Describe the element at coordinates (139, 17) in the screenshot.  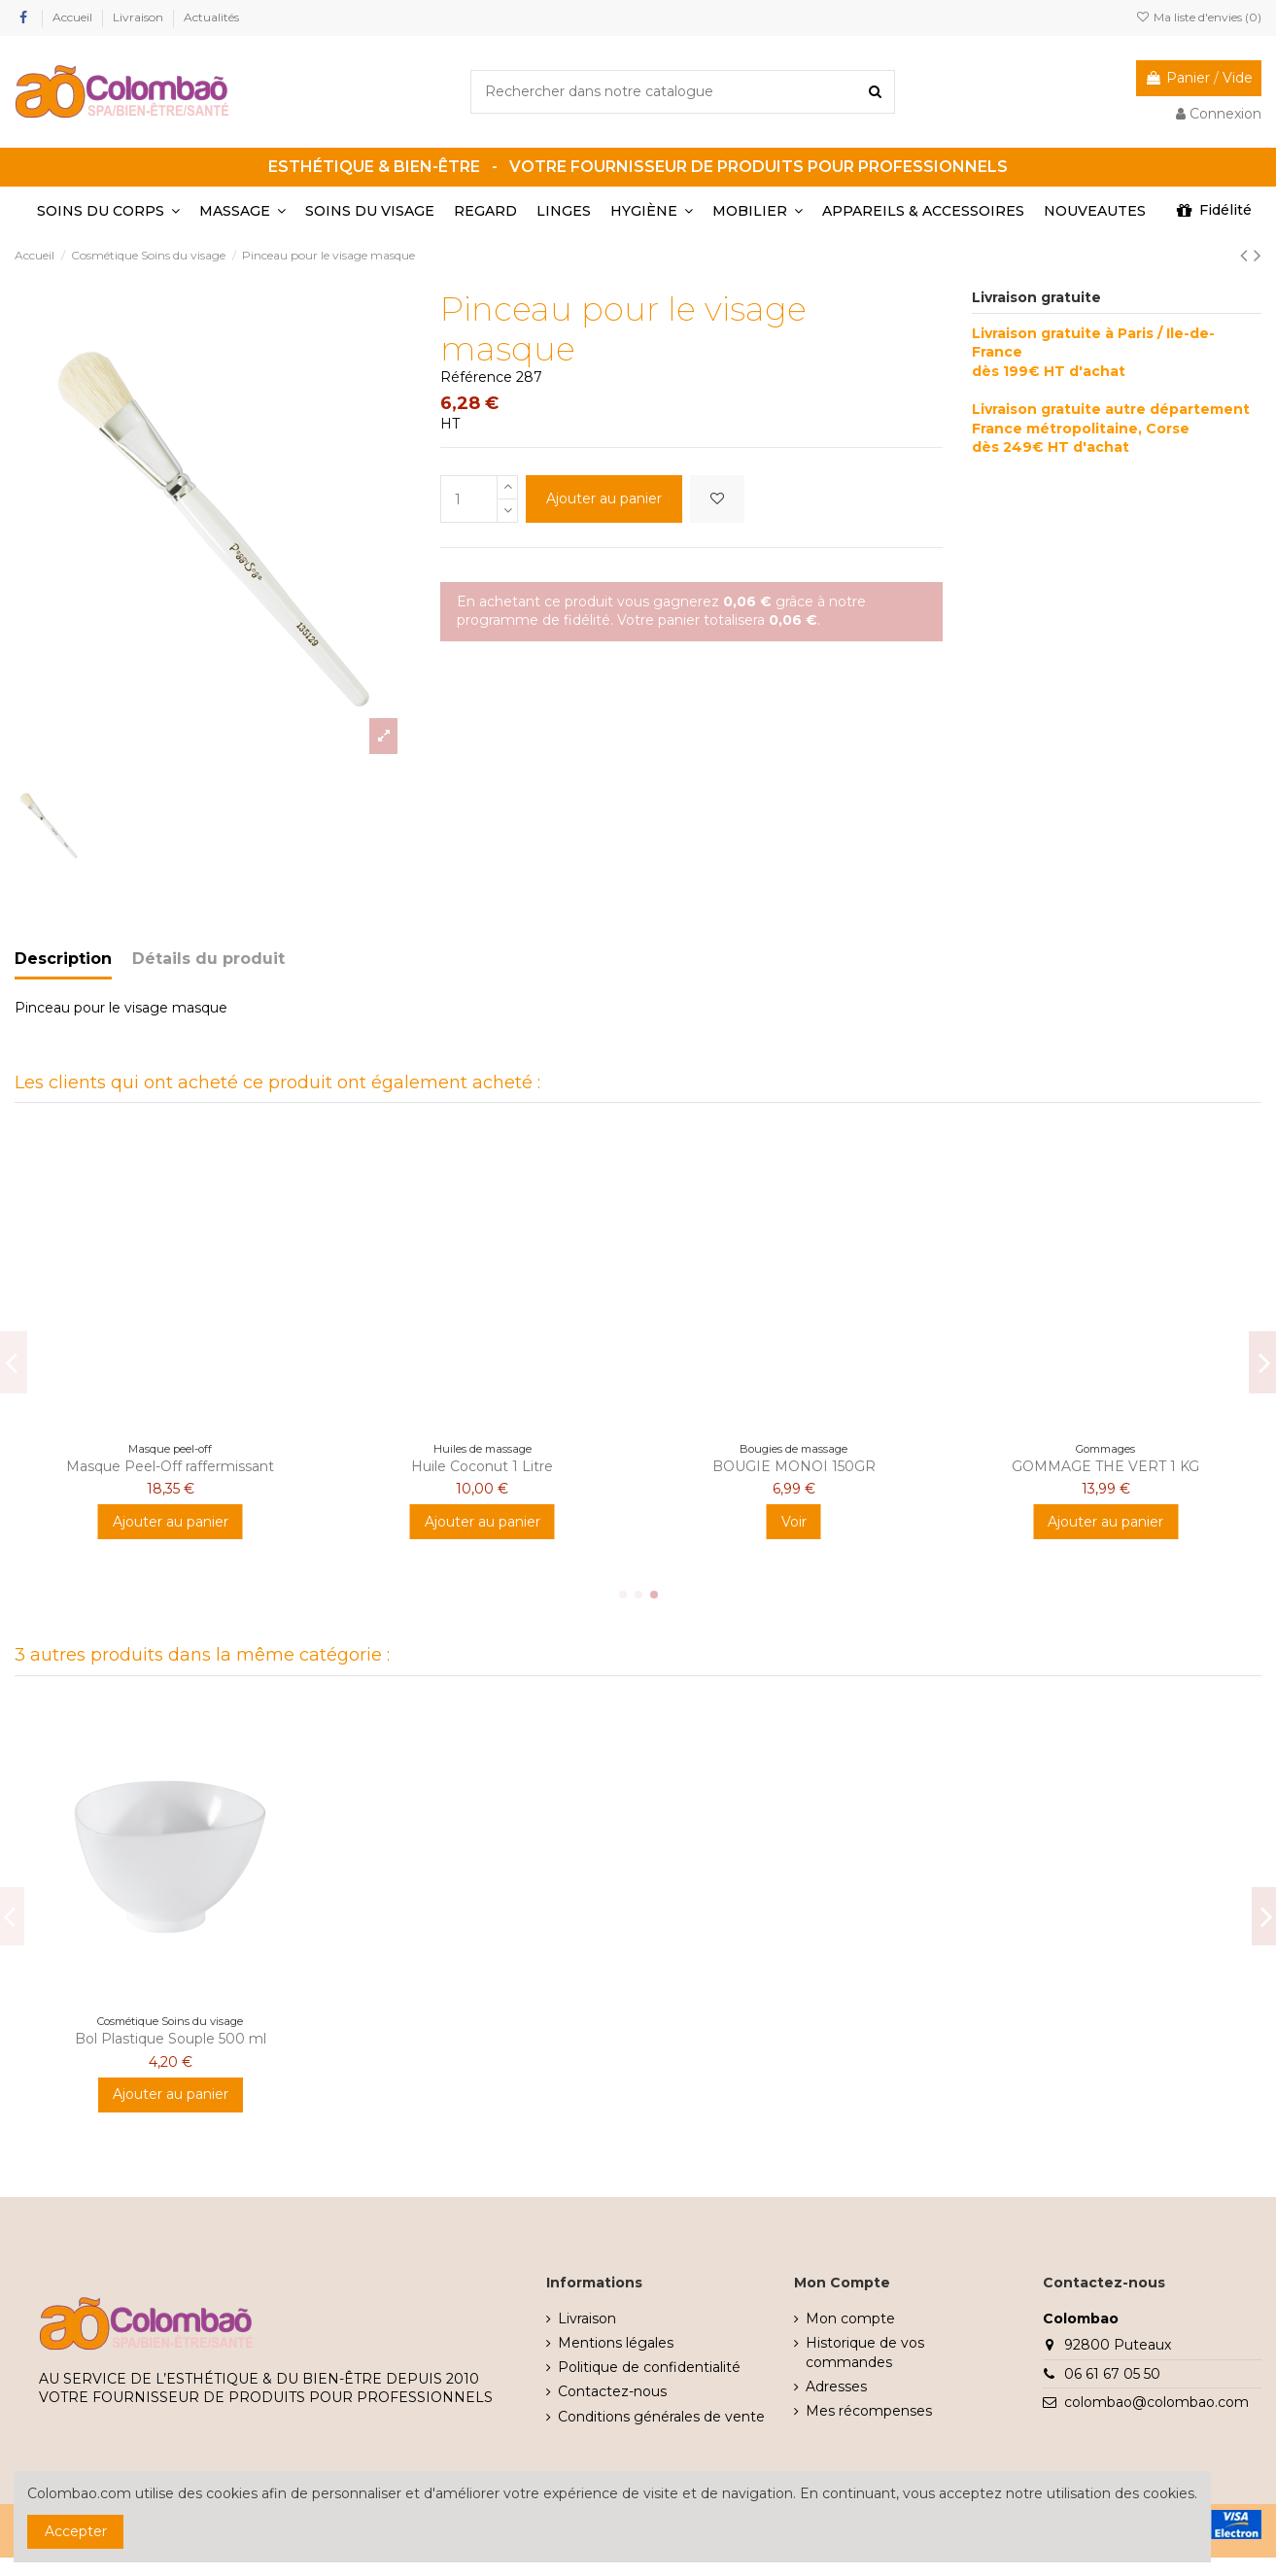
I see `Livraison` at that location.